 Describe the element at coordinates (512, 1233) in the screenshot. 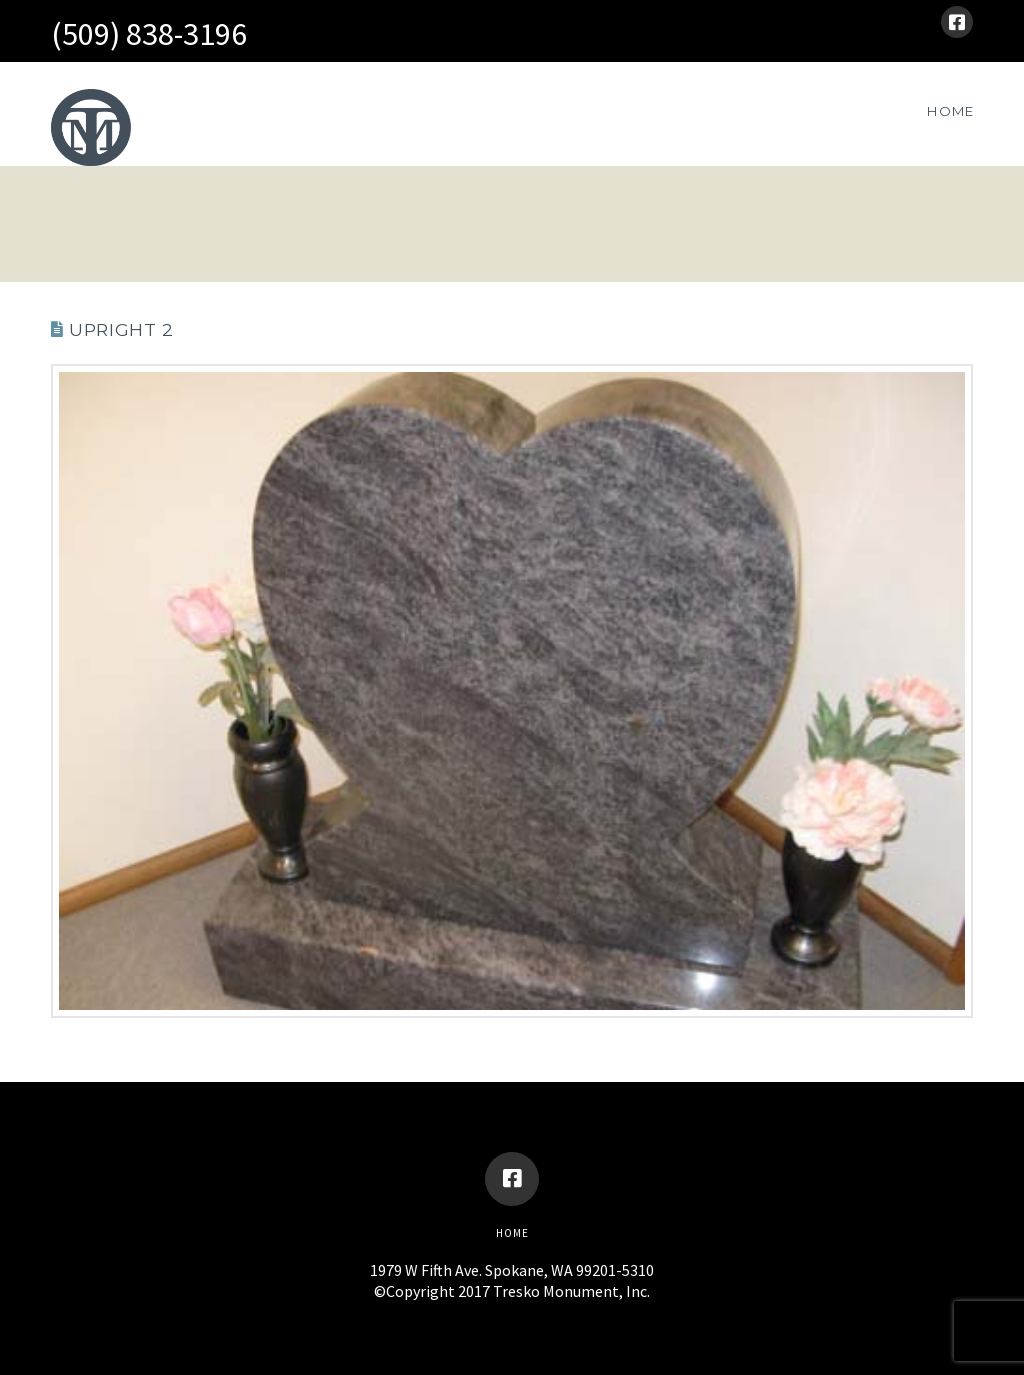

I see `Home` at that location.